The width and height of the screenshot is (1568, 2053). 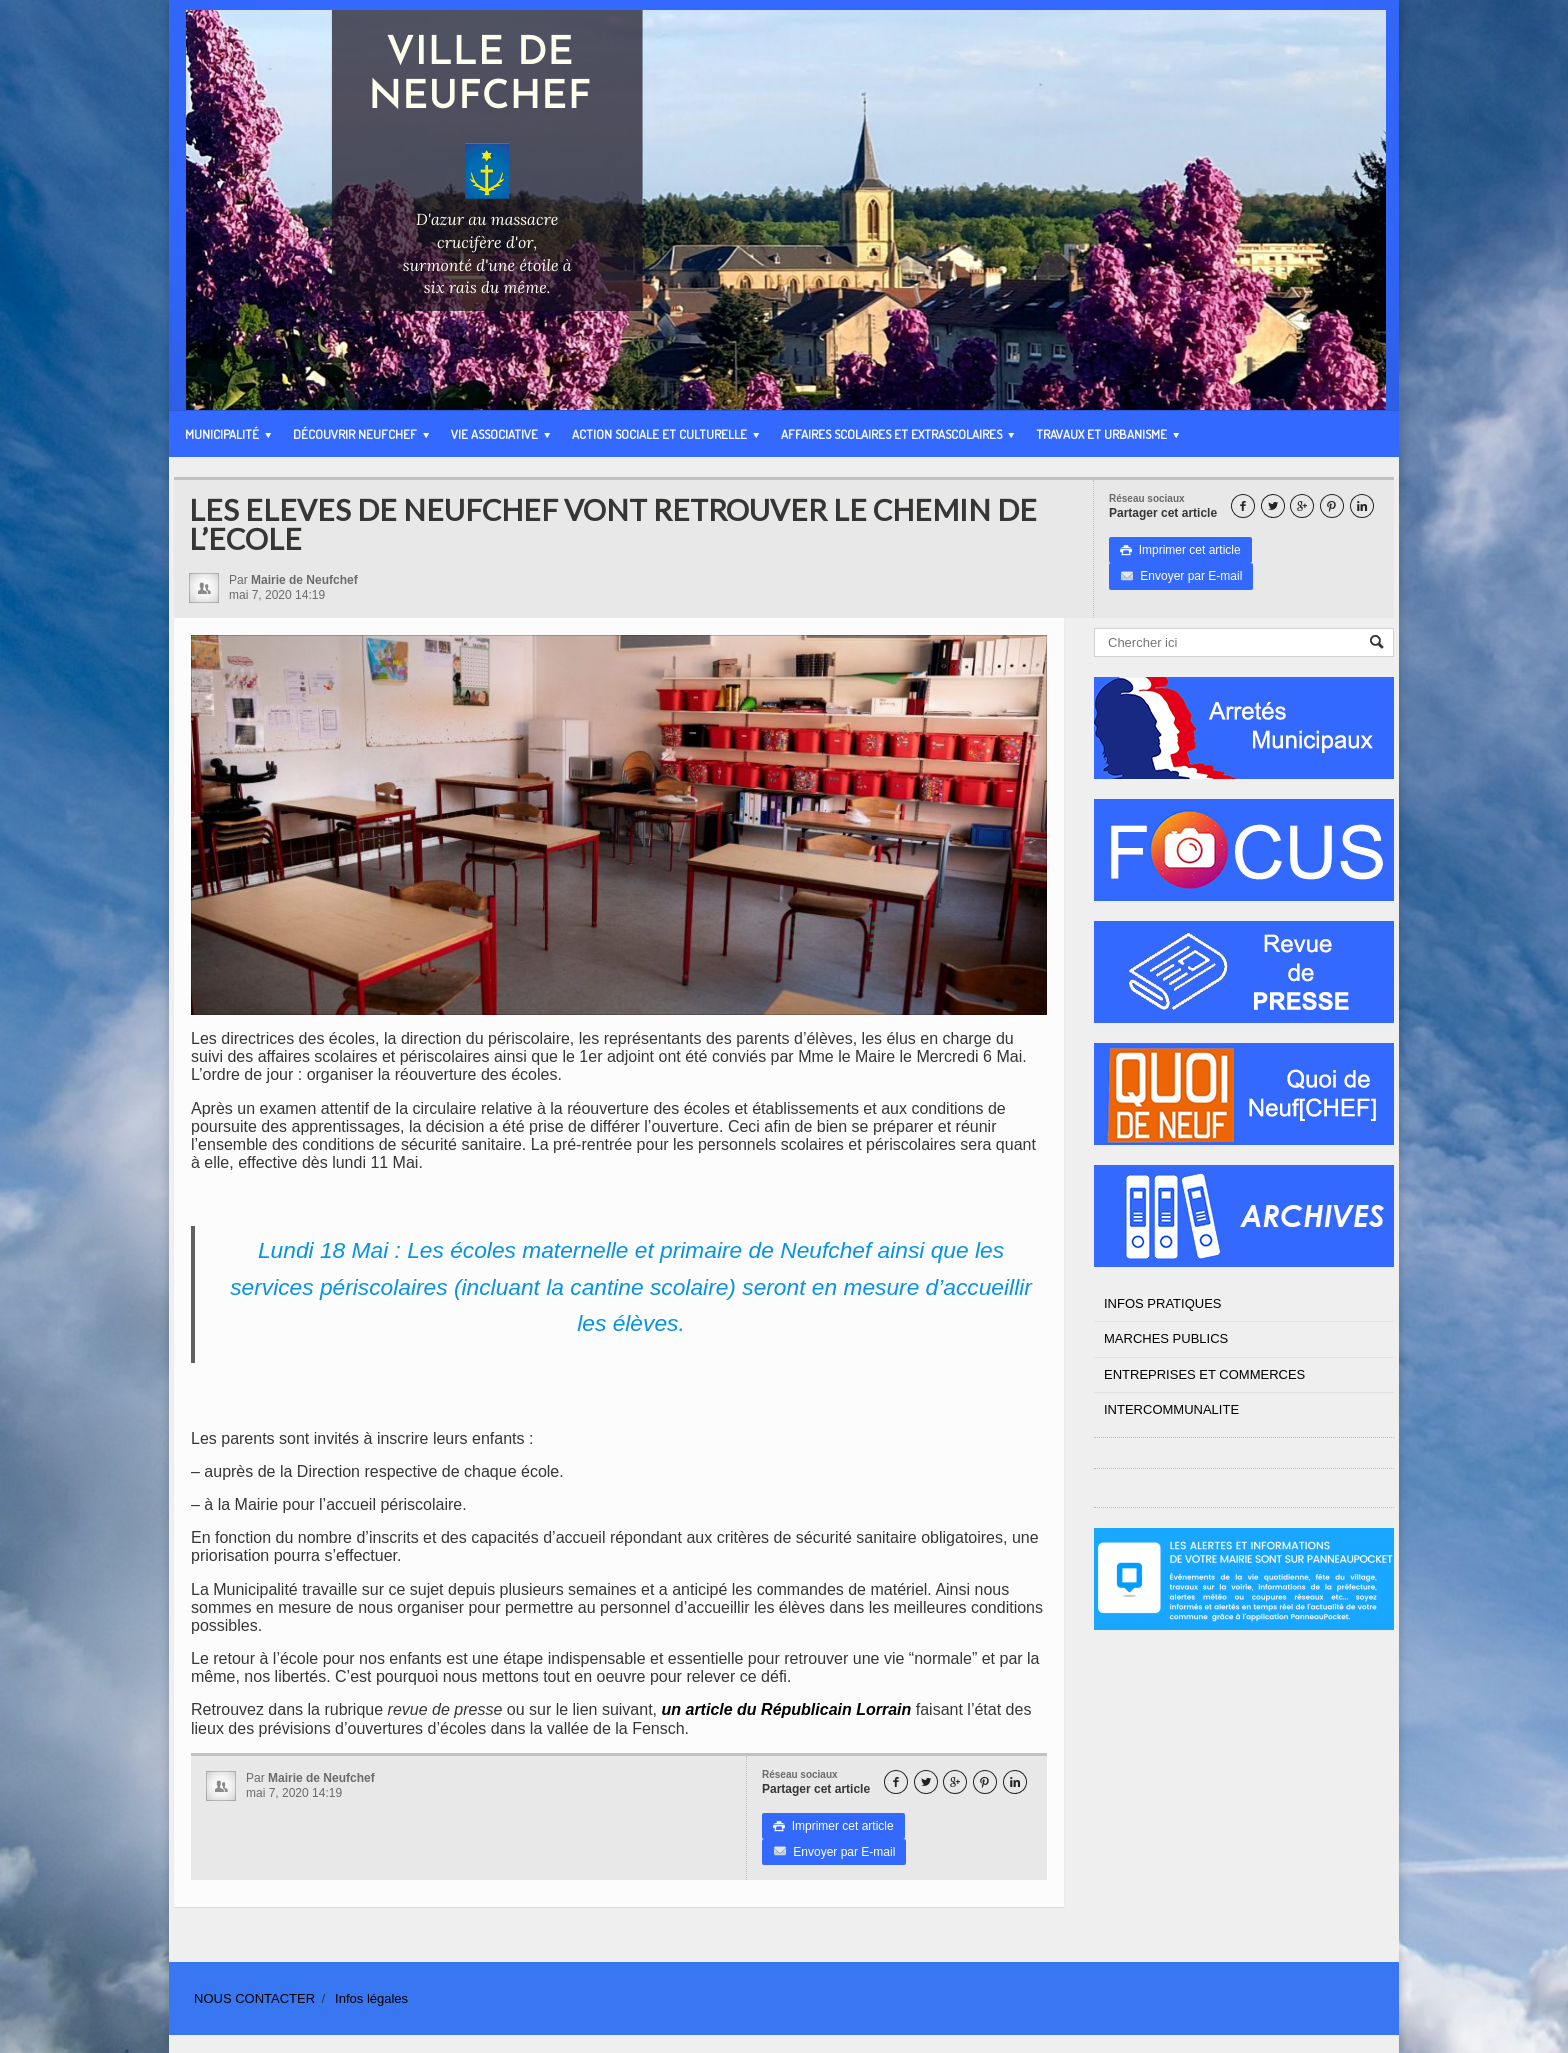 What do you see at coordinates (1180, 550) in the screenshot?
I see `Imprimer cet article` at bounding box center [1180, 550].